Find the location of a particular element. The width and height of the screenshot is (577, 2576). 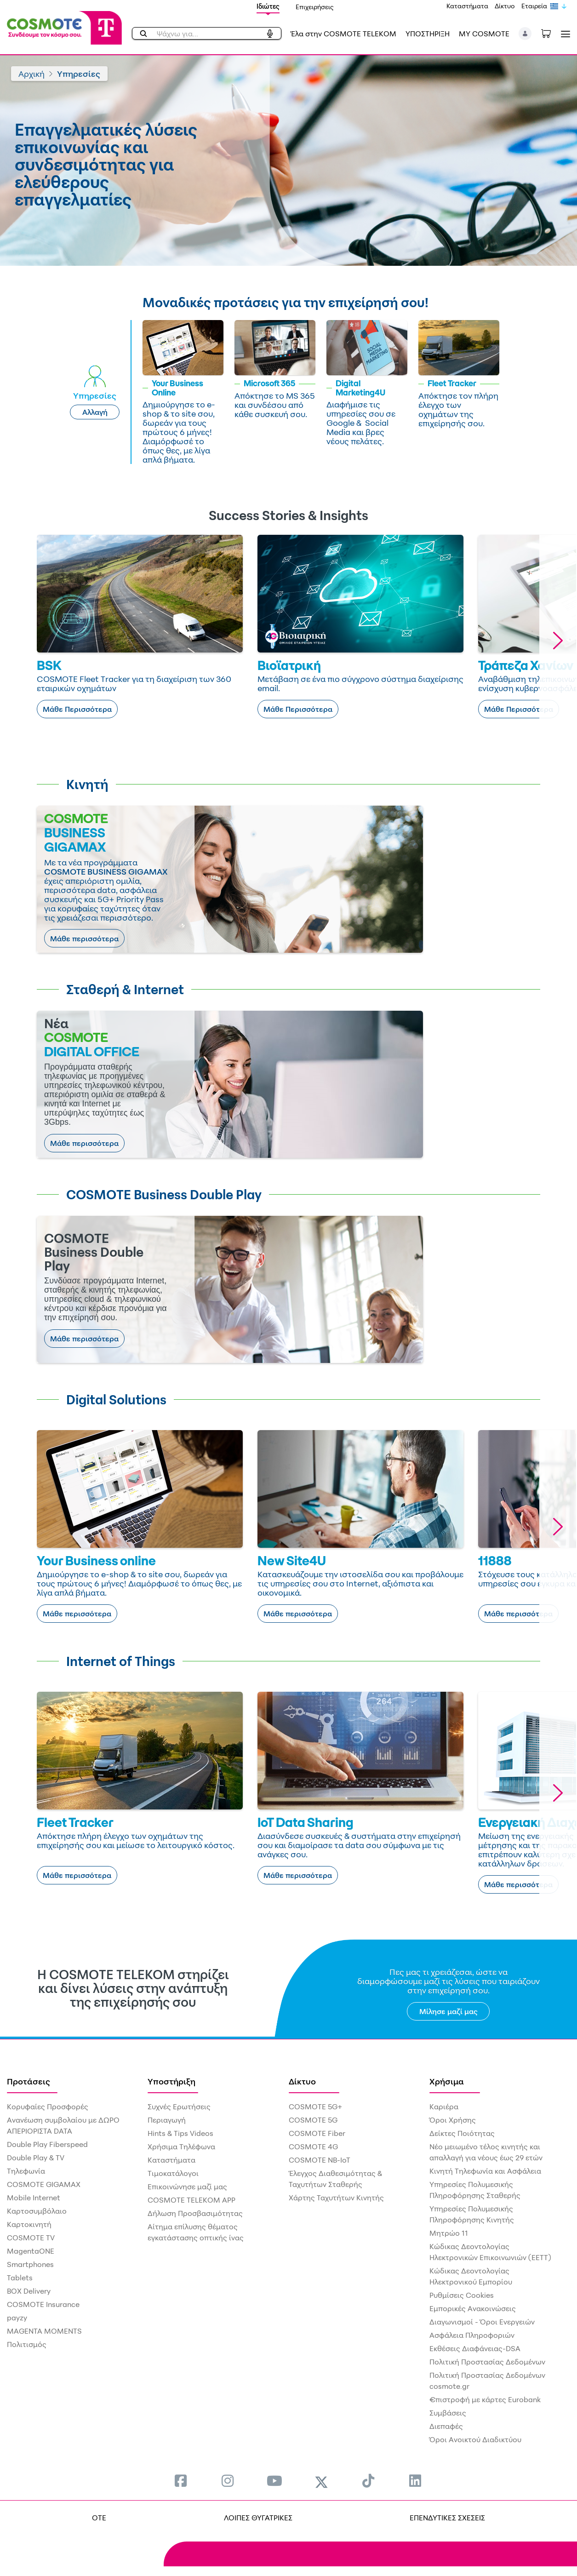

Διεπαφές is located at coordinates (446, 2426).